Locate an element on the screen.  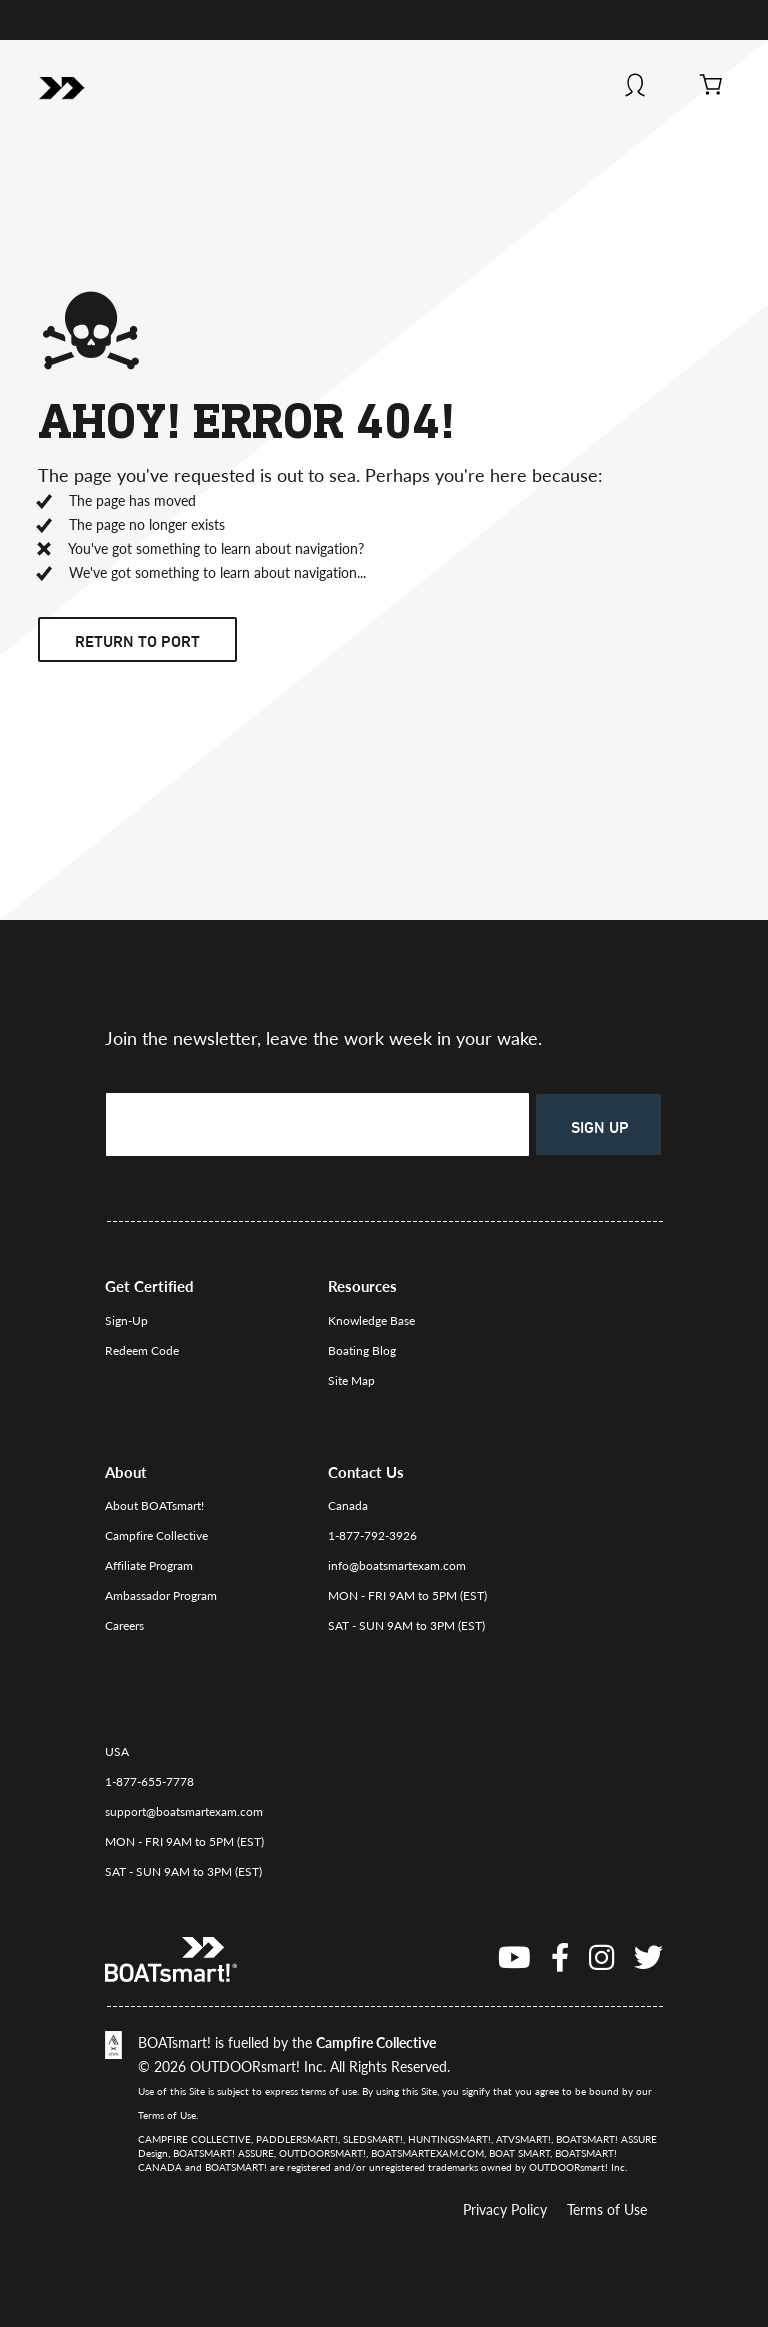
Campfire Collective is located at coordinates (156, 1535).